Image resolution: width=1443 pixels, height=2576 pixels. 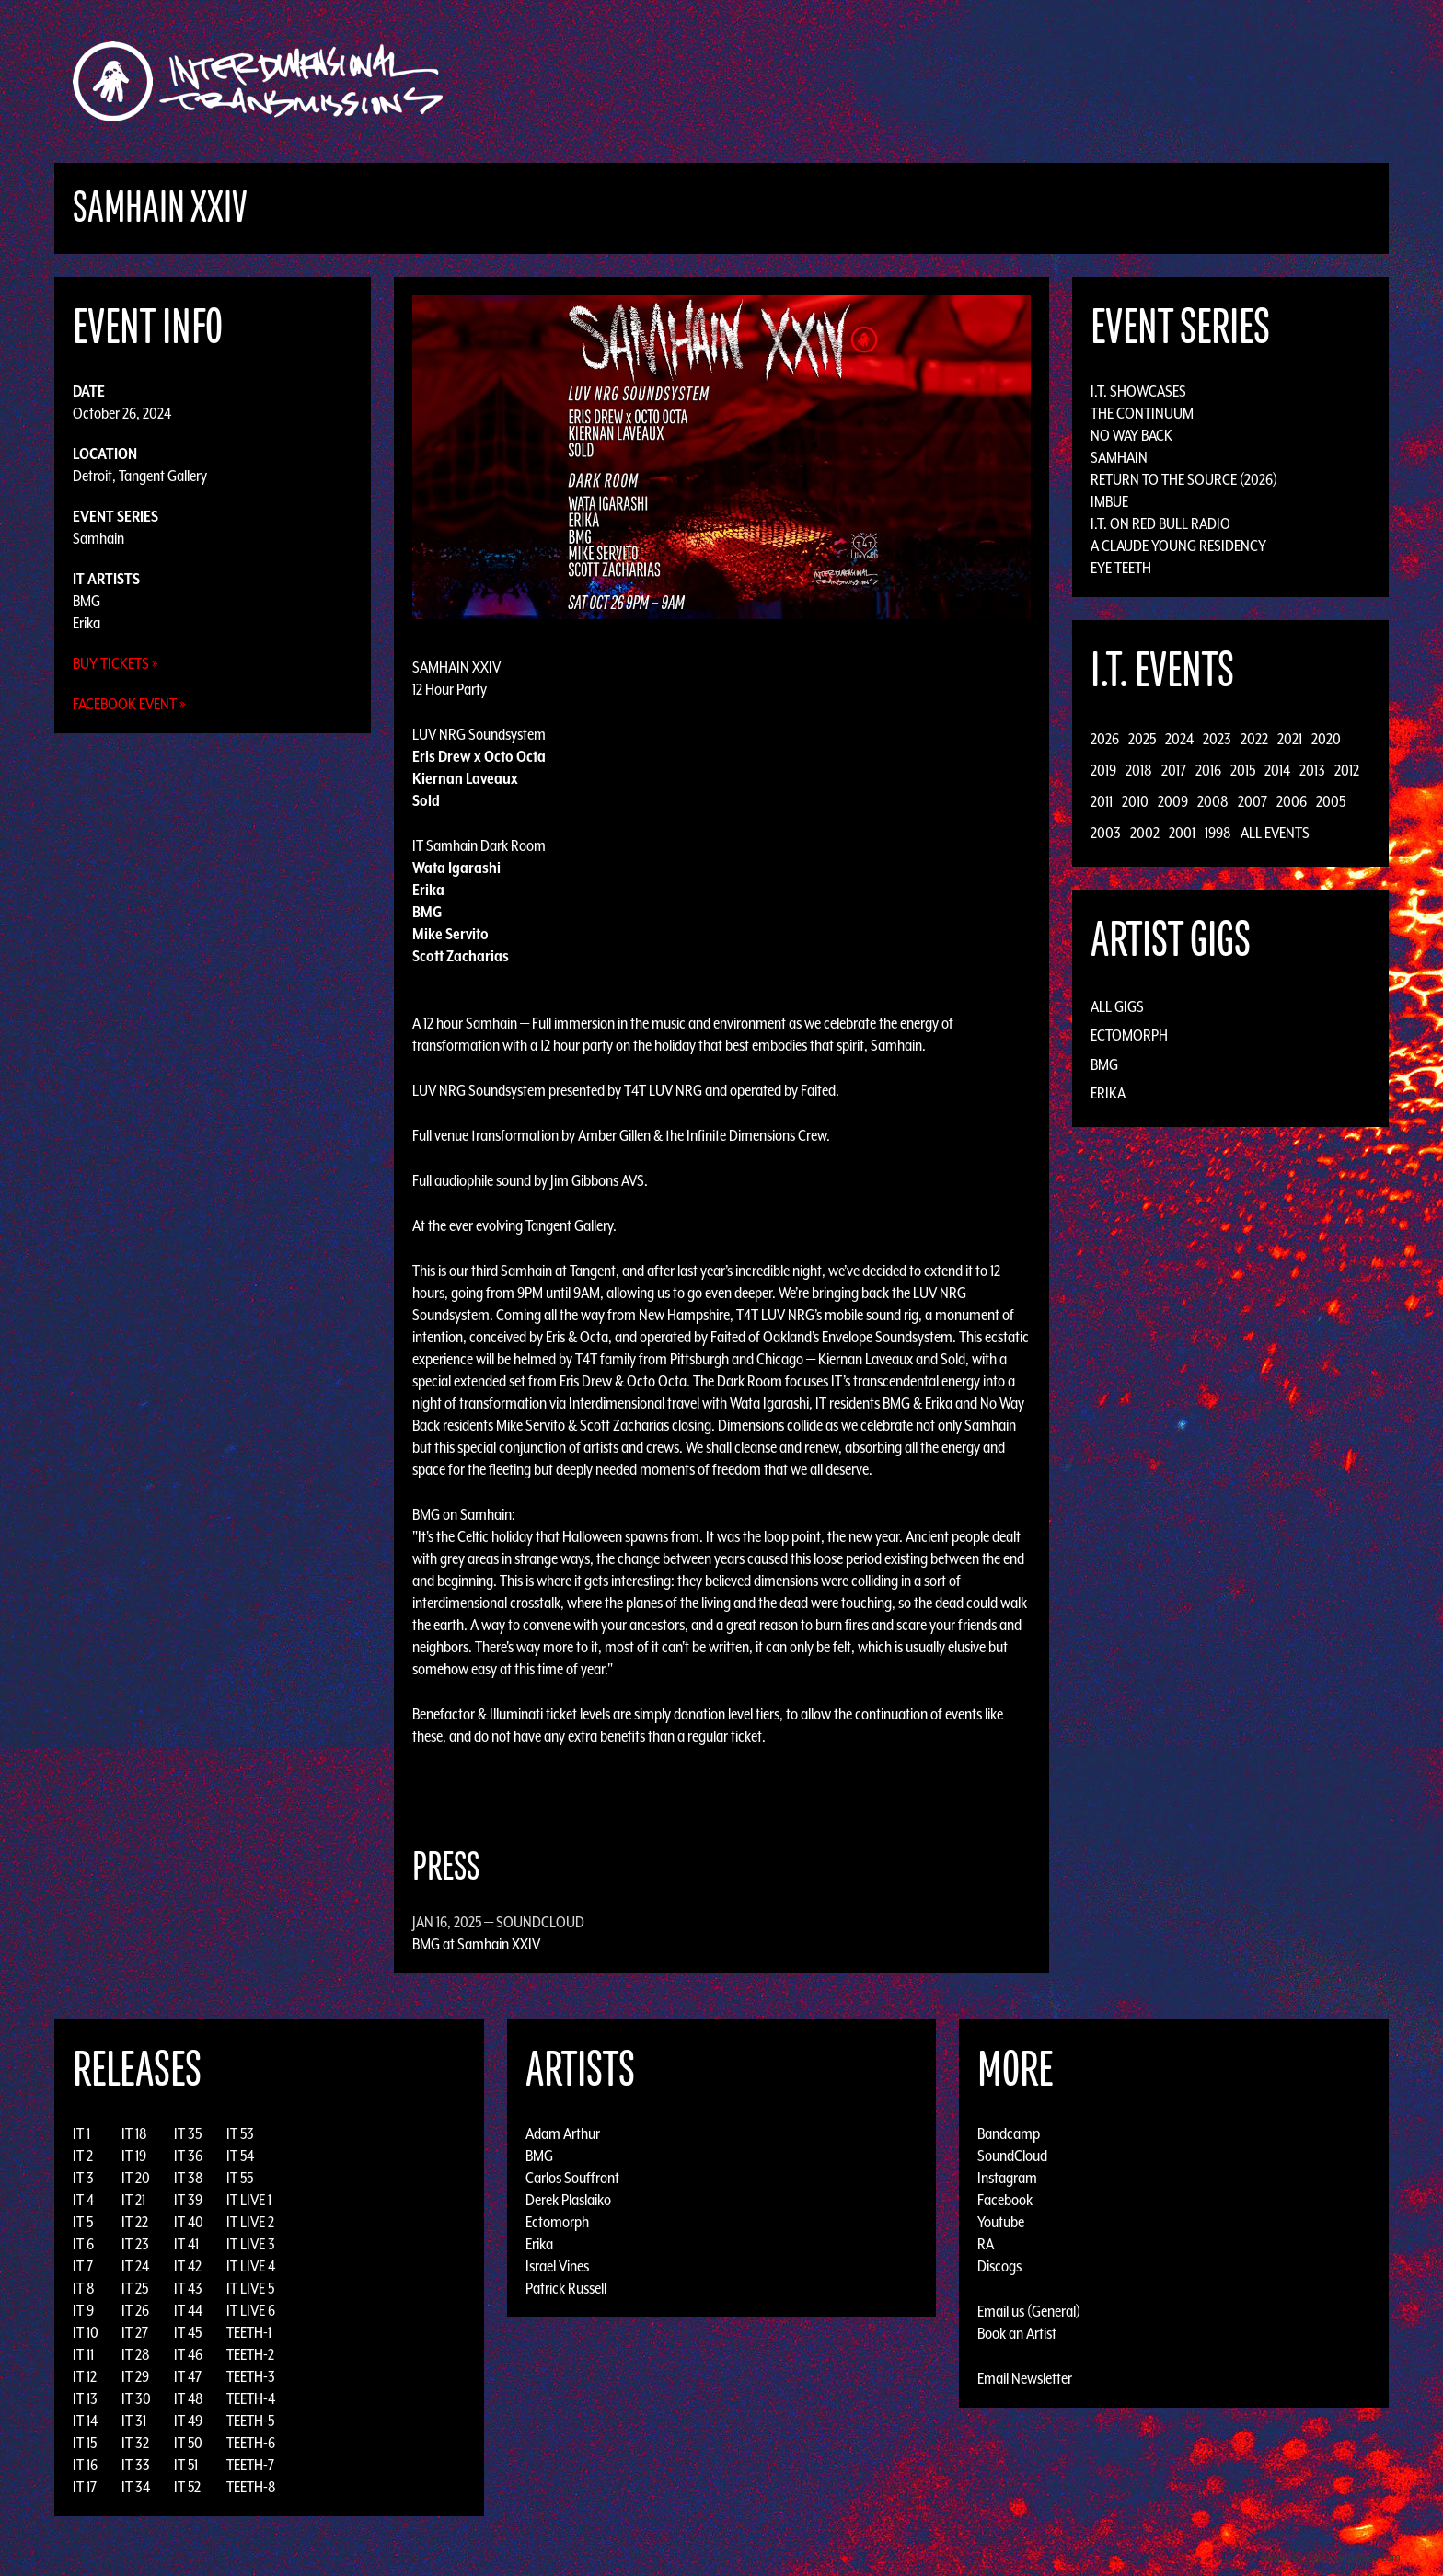 I want to click on Carlos Souffront, so click(x=572, y=2177).